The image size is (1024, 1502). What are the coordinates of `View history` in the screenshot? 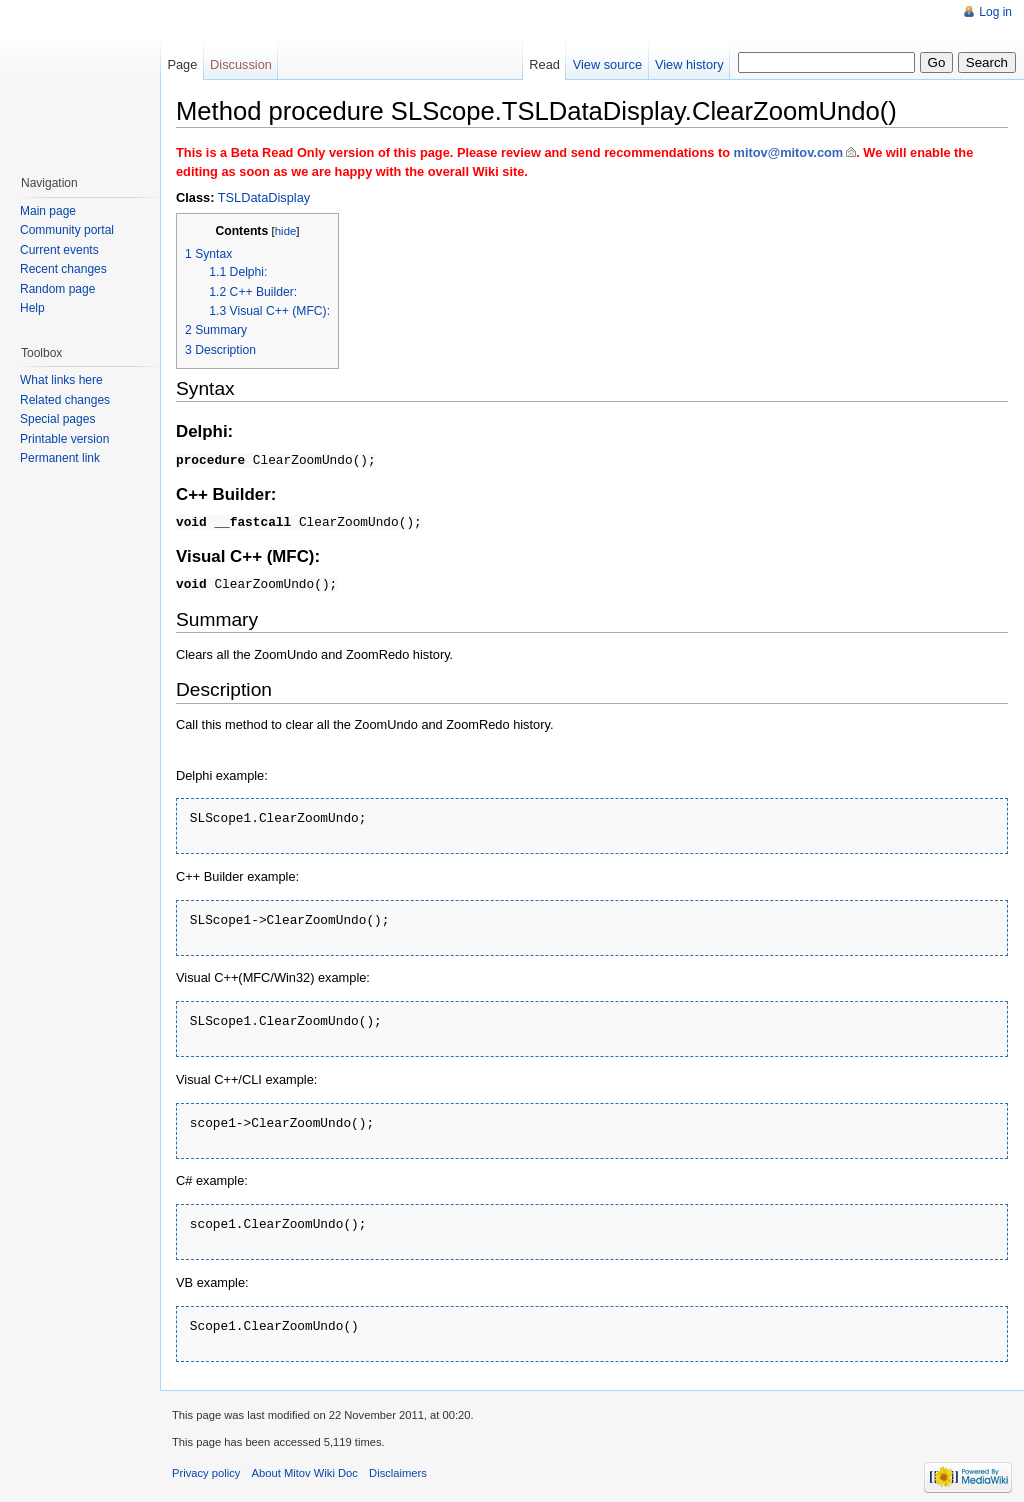 It's located at (689, 64).